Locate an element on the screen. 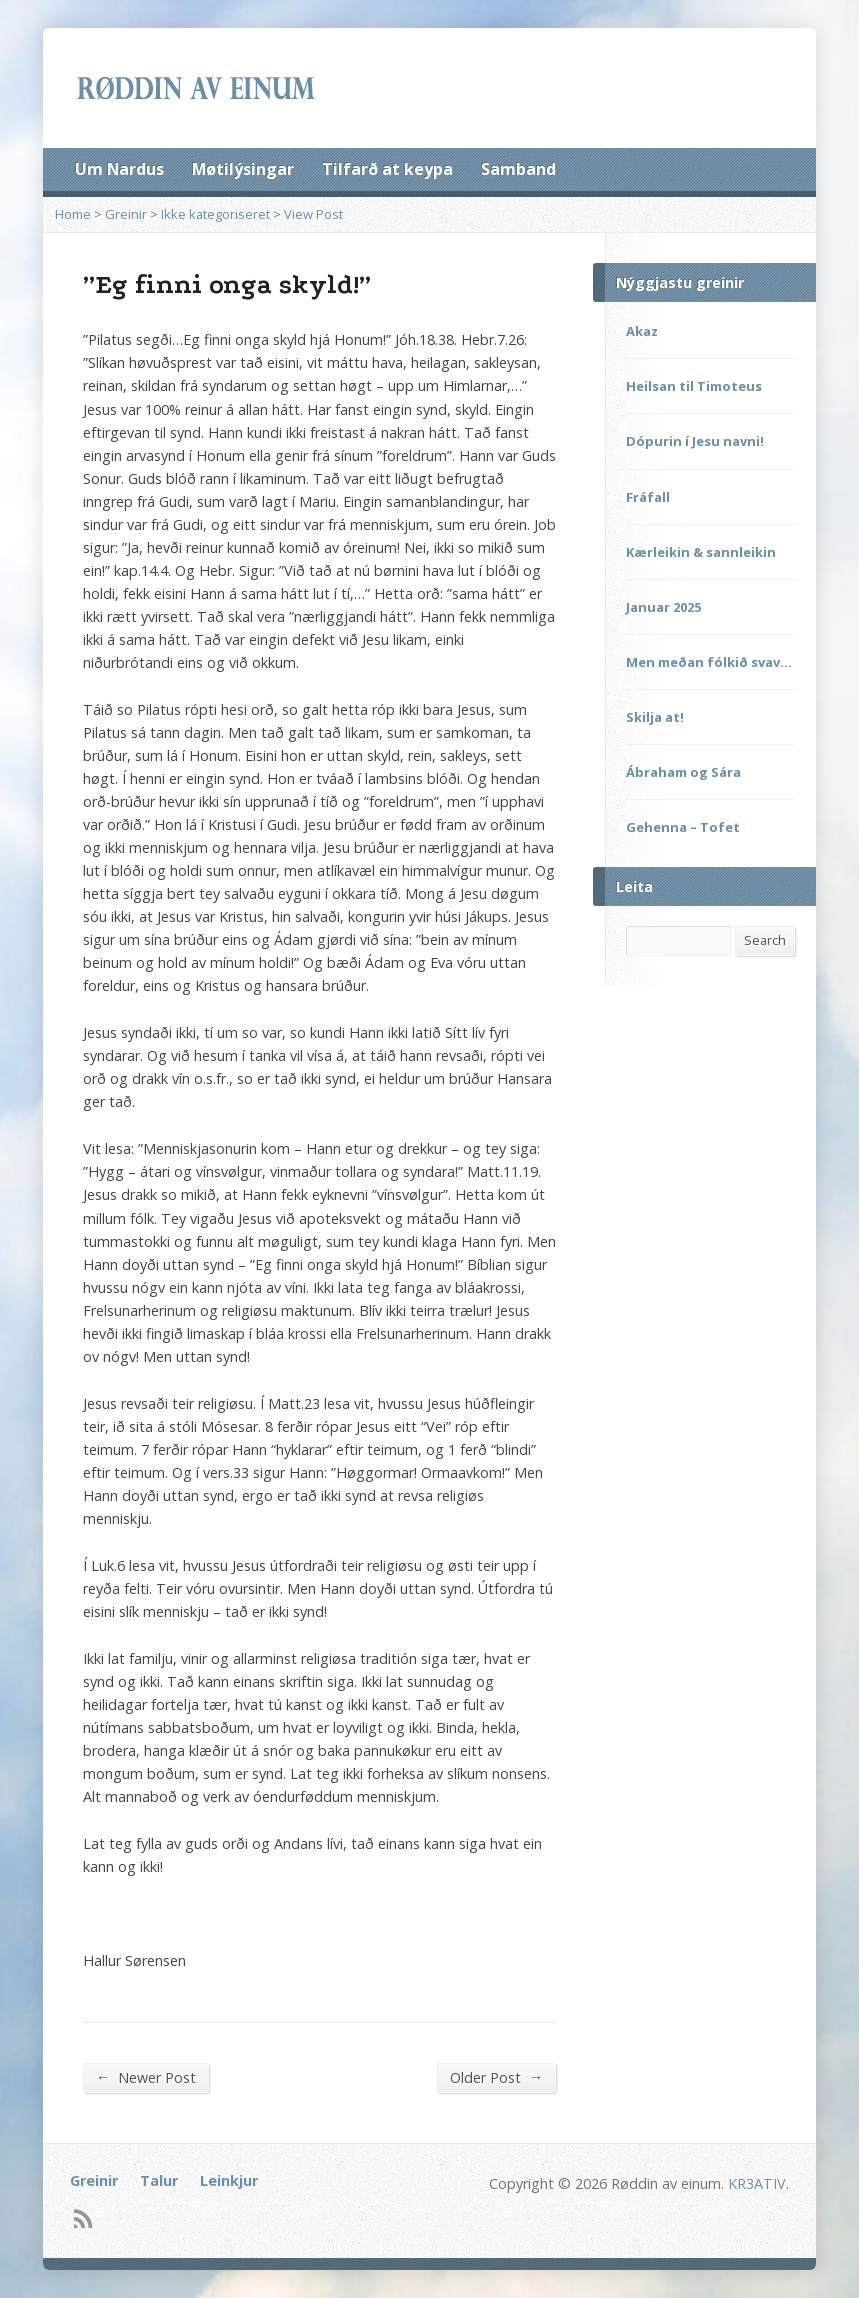 Image resolution: width=859 pixels, height=2298 pixels. Møtilýsingar is located at coordinates (243, 169).